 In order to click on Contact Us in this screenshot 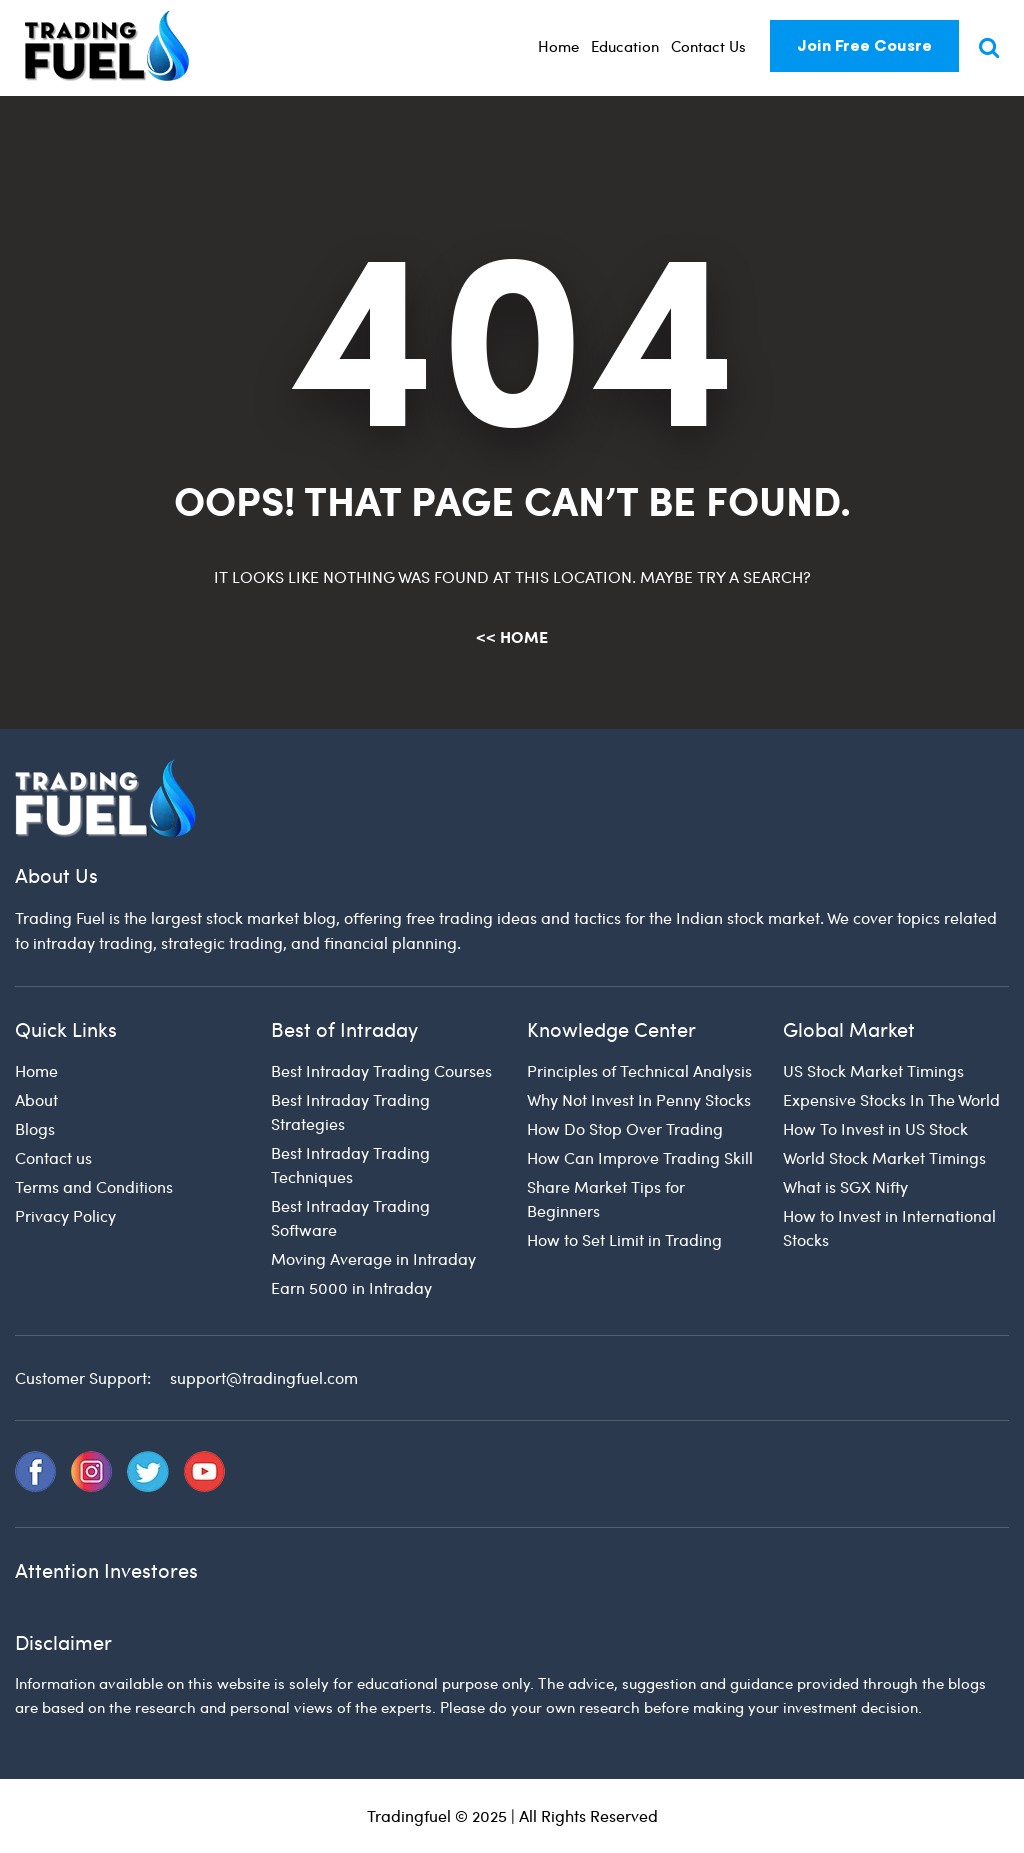, I will do `click(708, 46)`.